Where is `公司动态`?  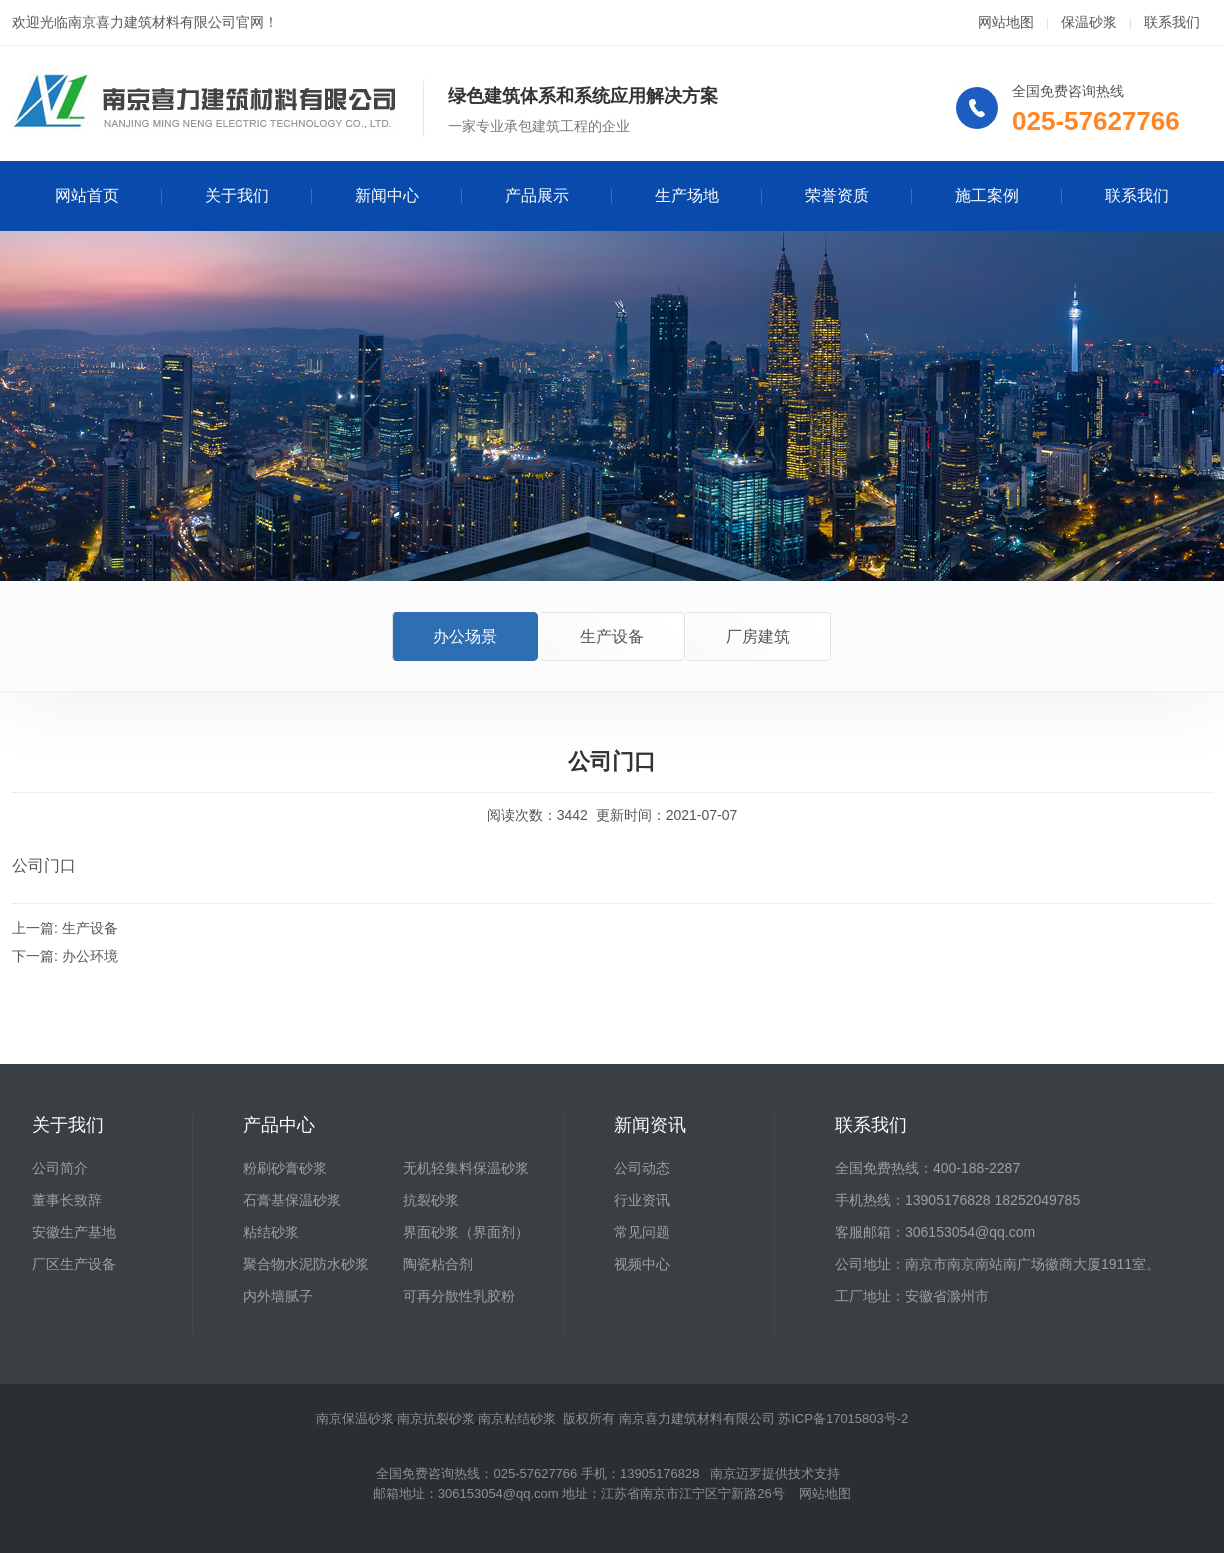 公司动态 is located at coordinates (642, 1168).